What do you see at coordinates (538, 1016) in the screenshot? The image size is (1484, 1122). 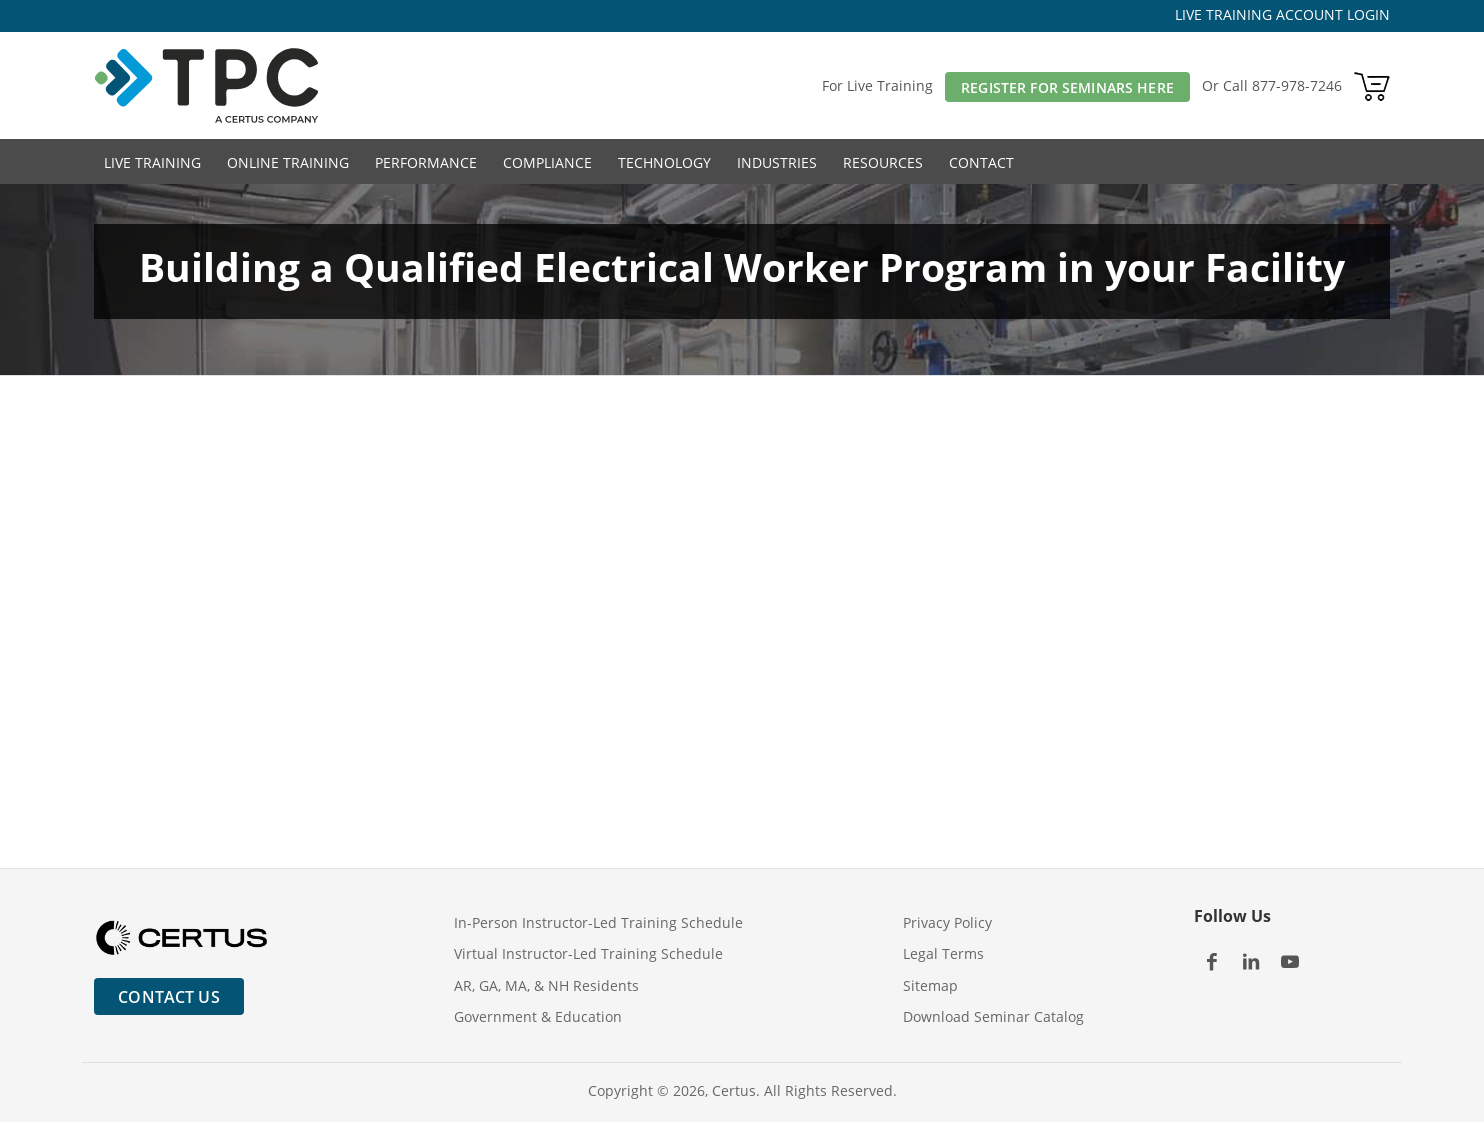 I see `Government & Education` at bounding box center [538, 1016].